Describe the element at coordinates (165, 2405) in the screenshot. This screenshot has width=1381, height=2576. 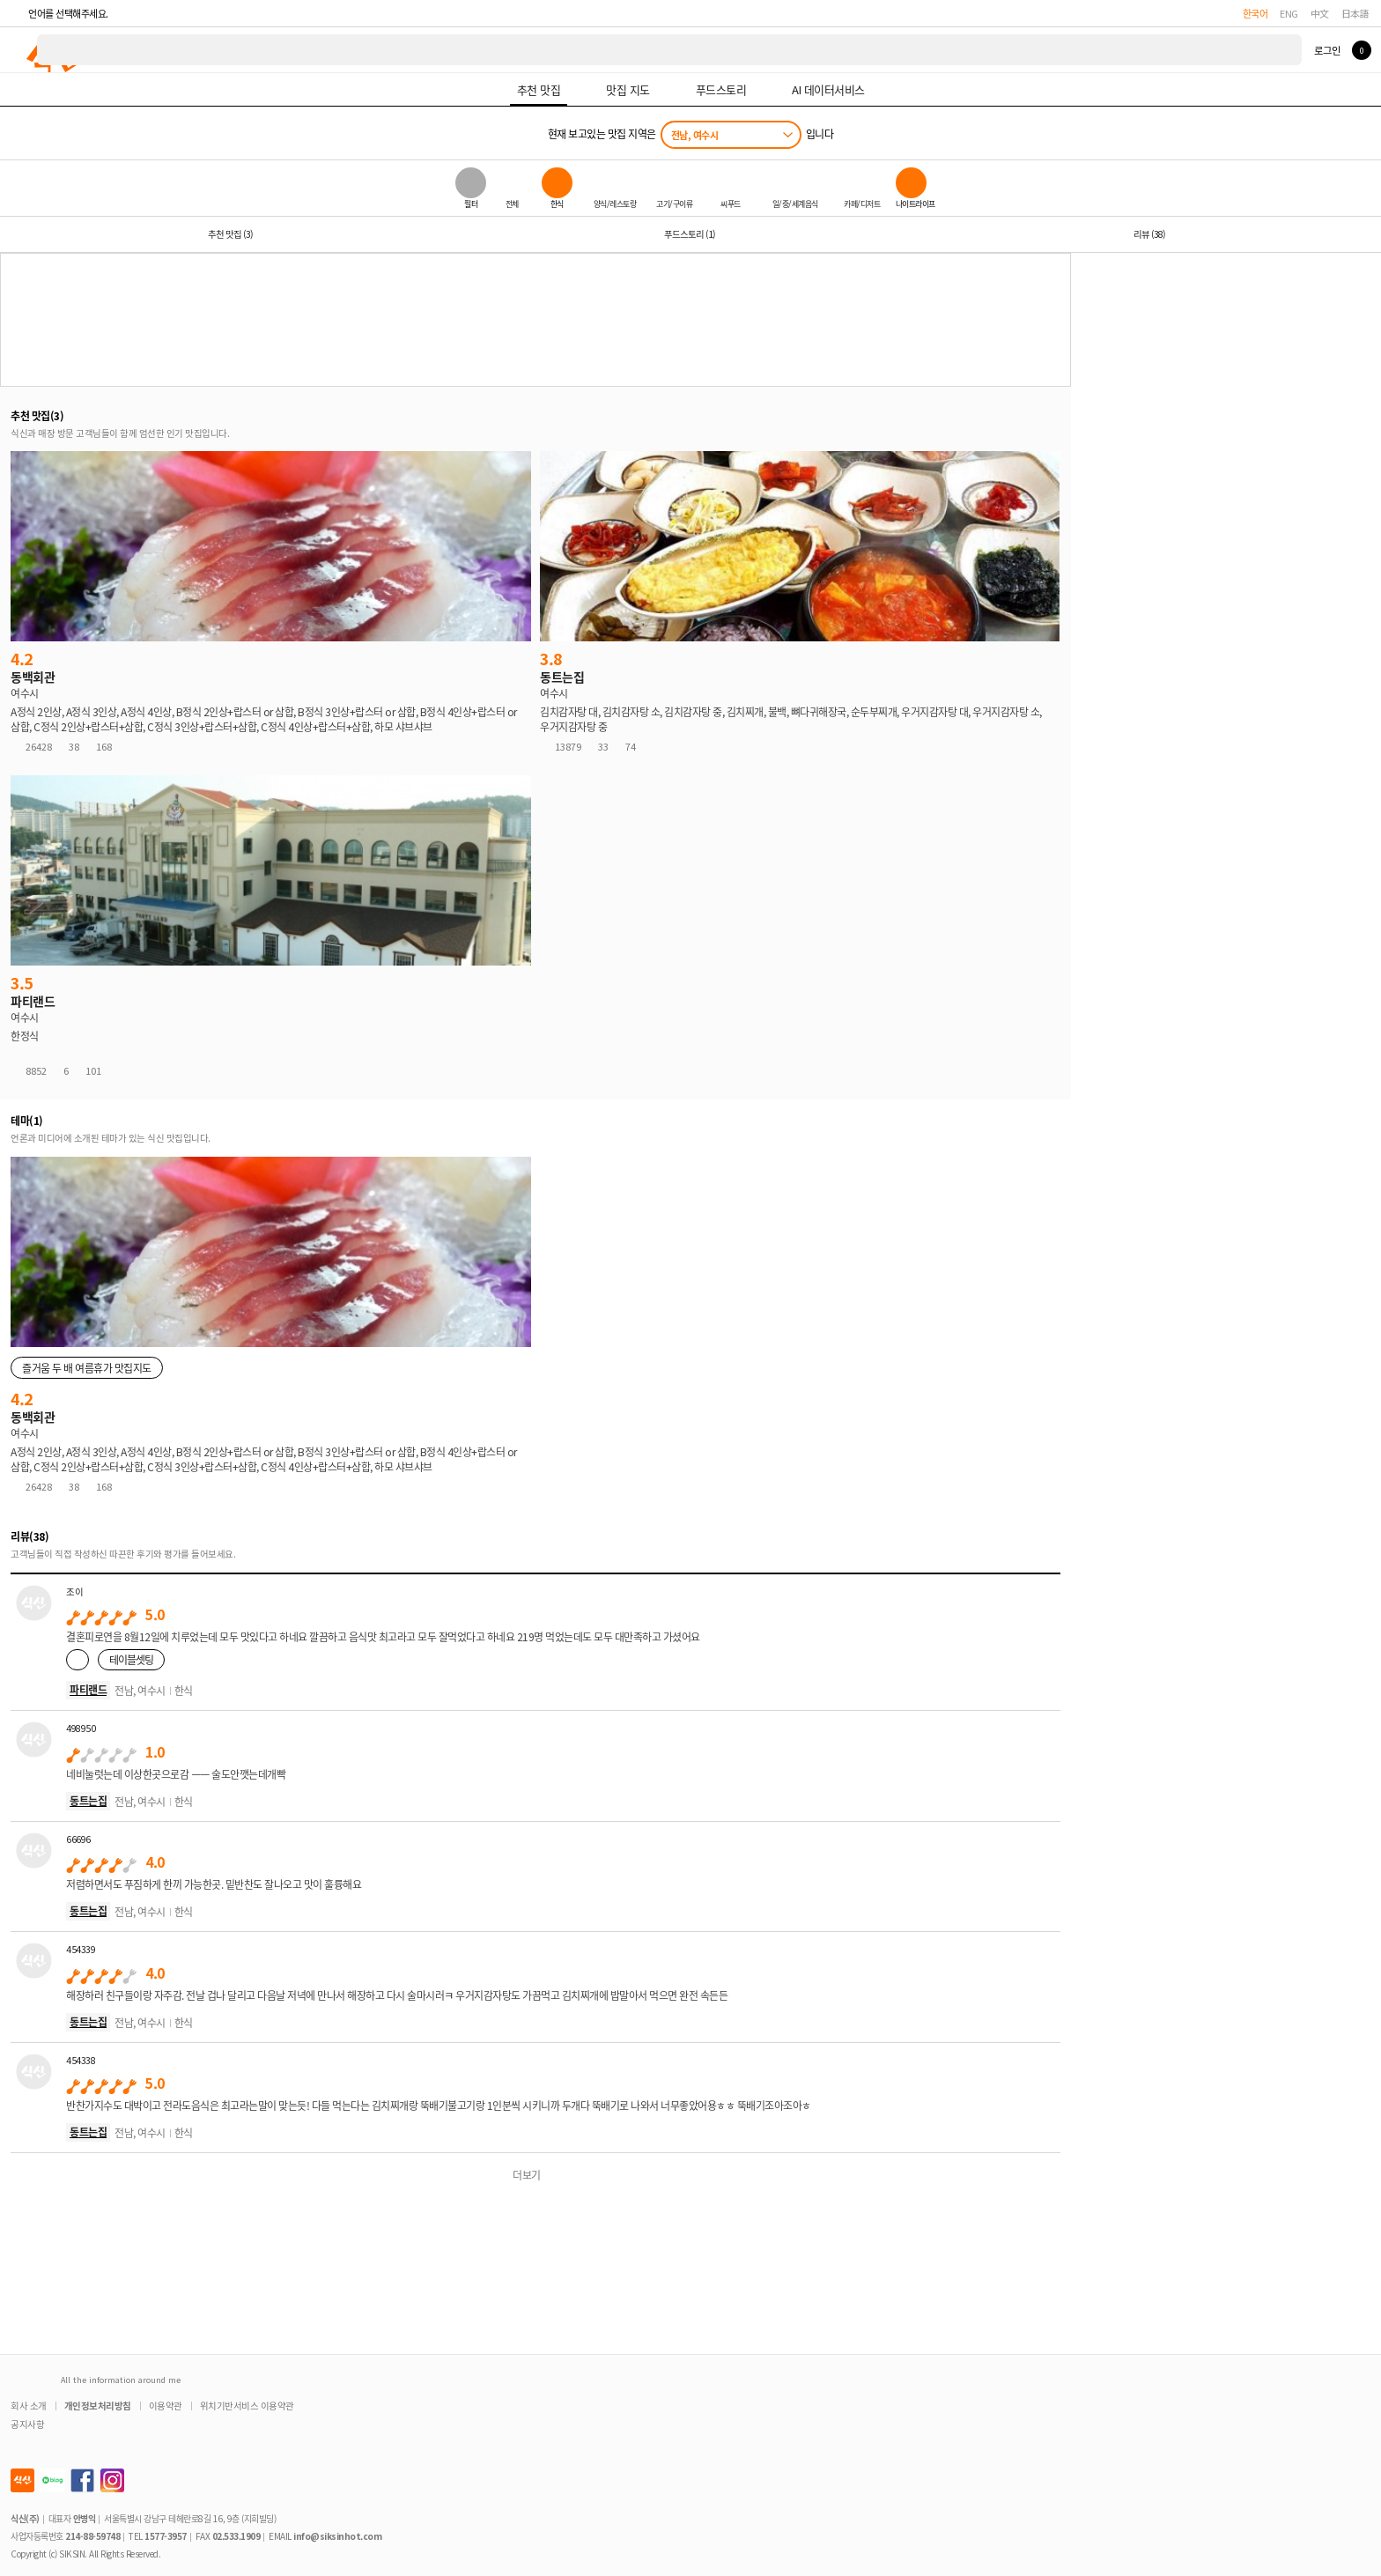
I see `이용약관` at that location.